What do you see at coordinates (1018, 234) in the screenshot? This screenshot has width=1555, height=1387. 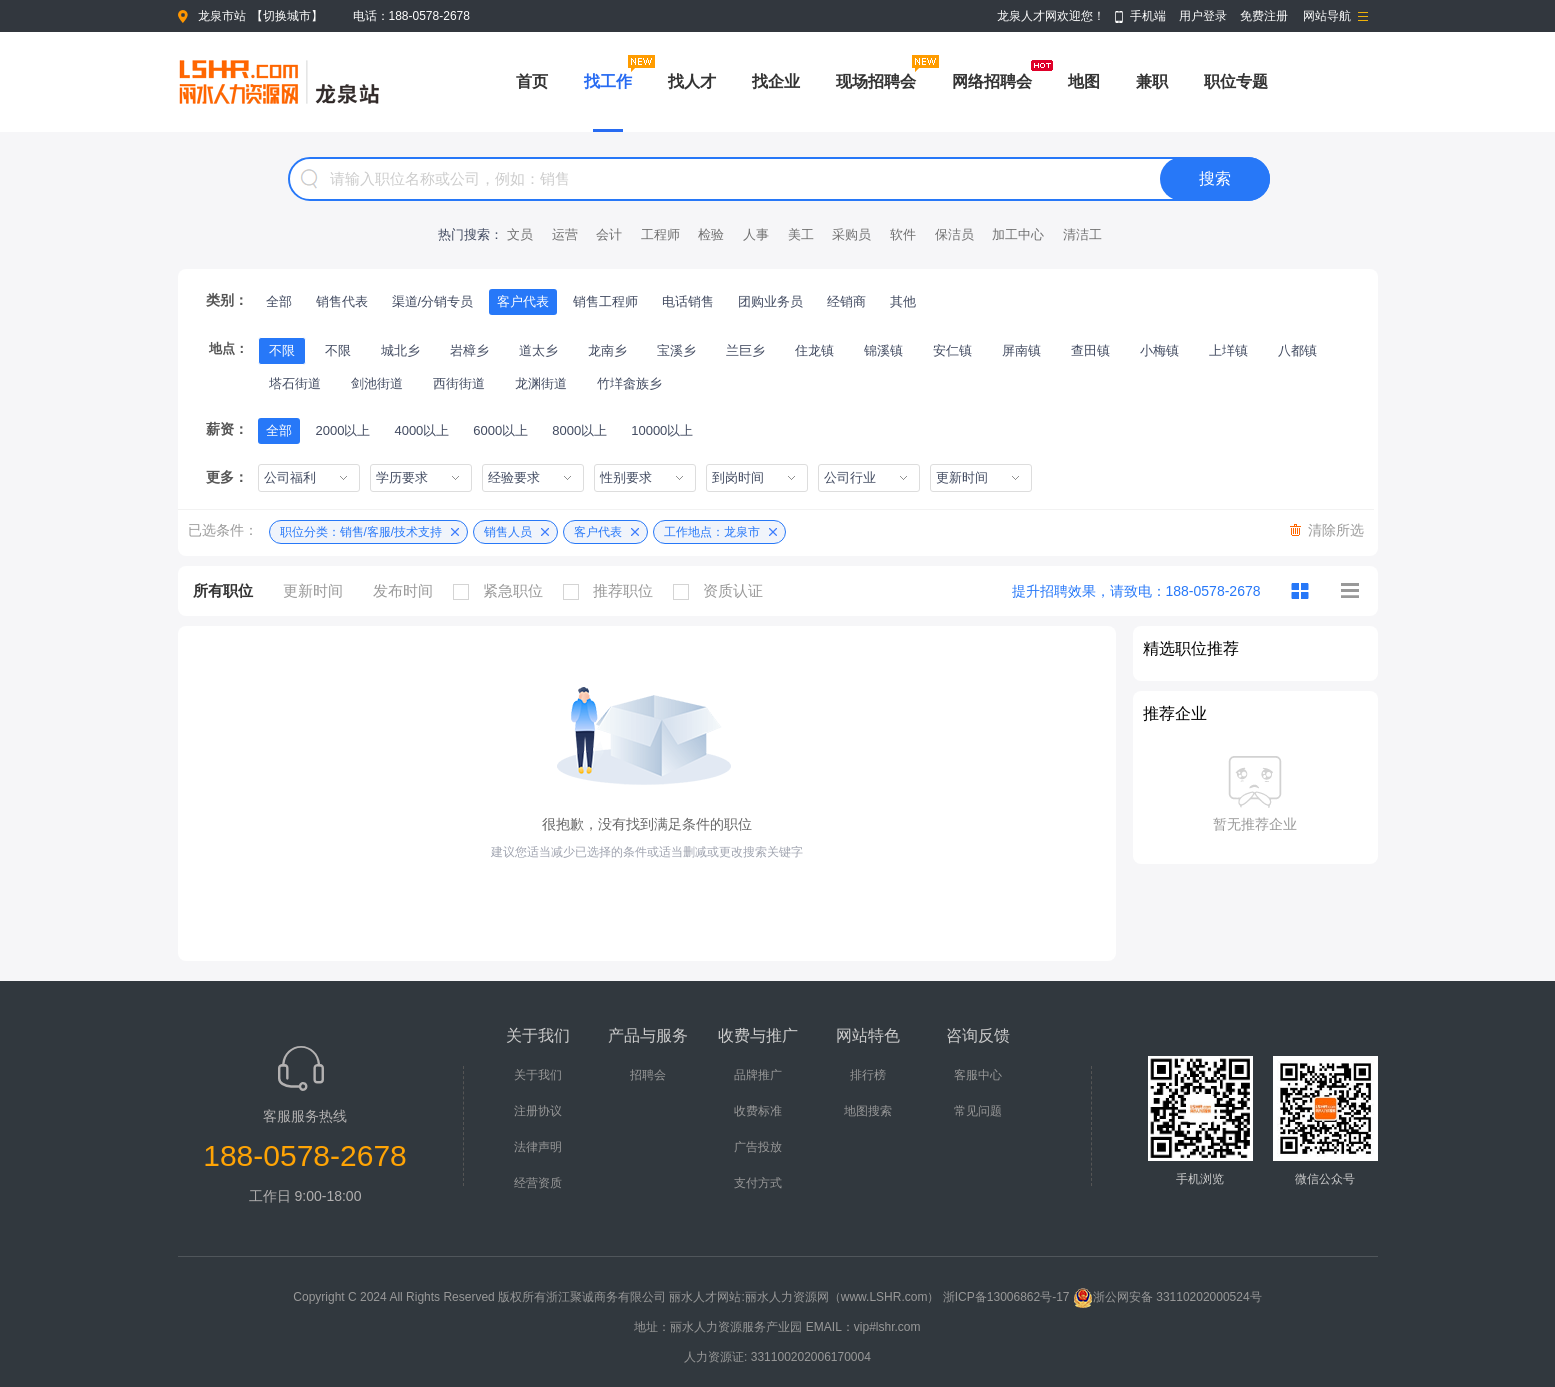 I see `加工中心` at bounding box center [1018, 234].